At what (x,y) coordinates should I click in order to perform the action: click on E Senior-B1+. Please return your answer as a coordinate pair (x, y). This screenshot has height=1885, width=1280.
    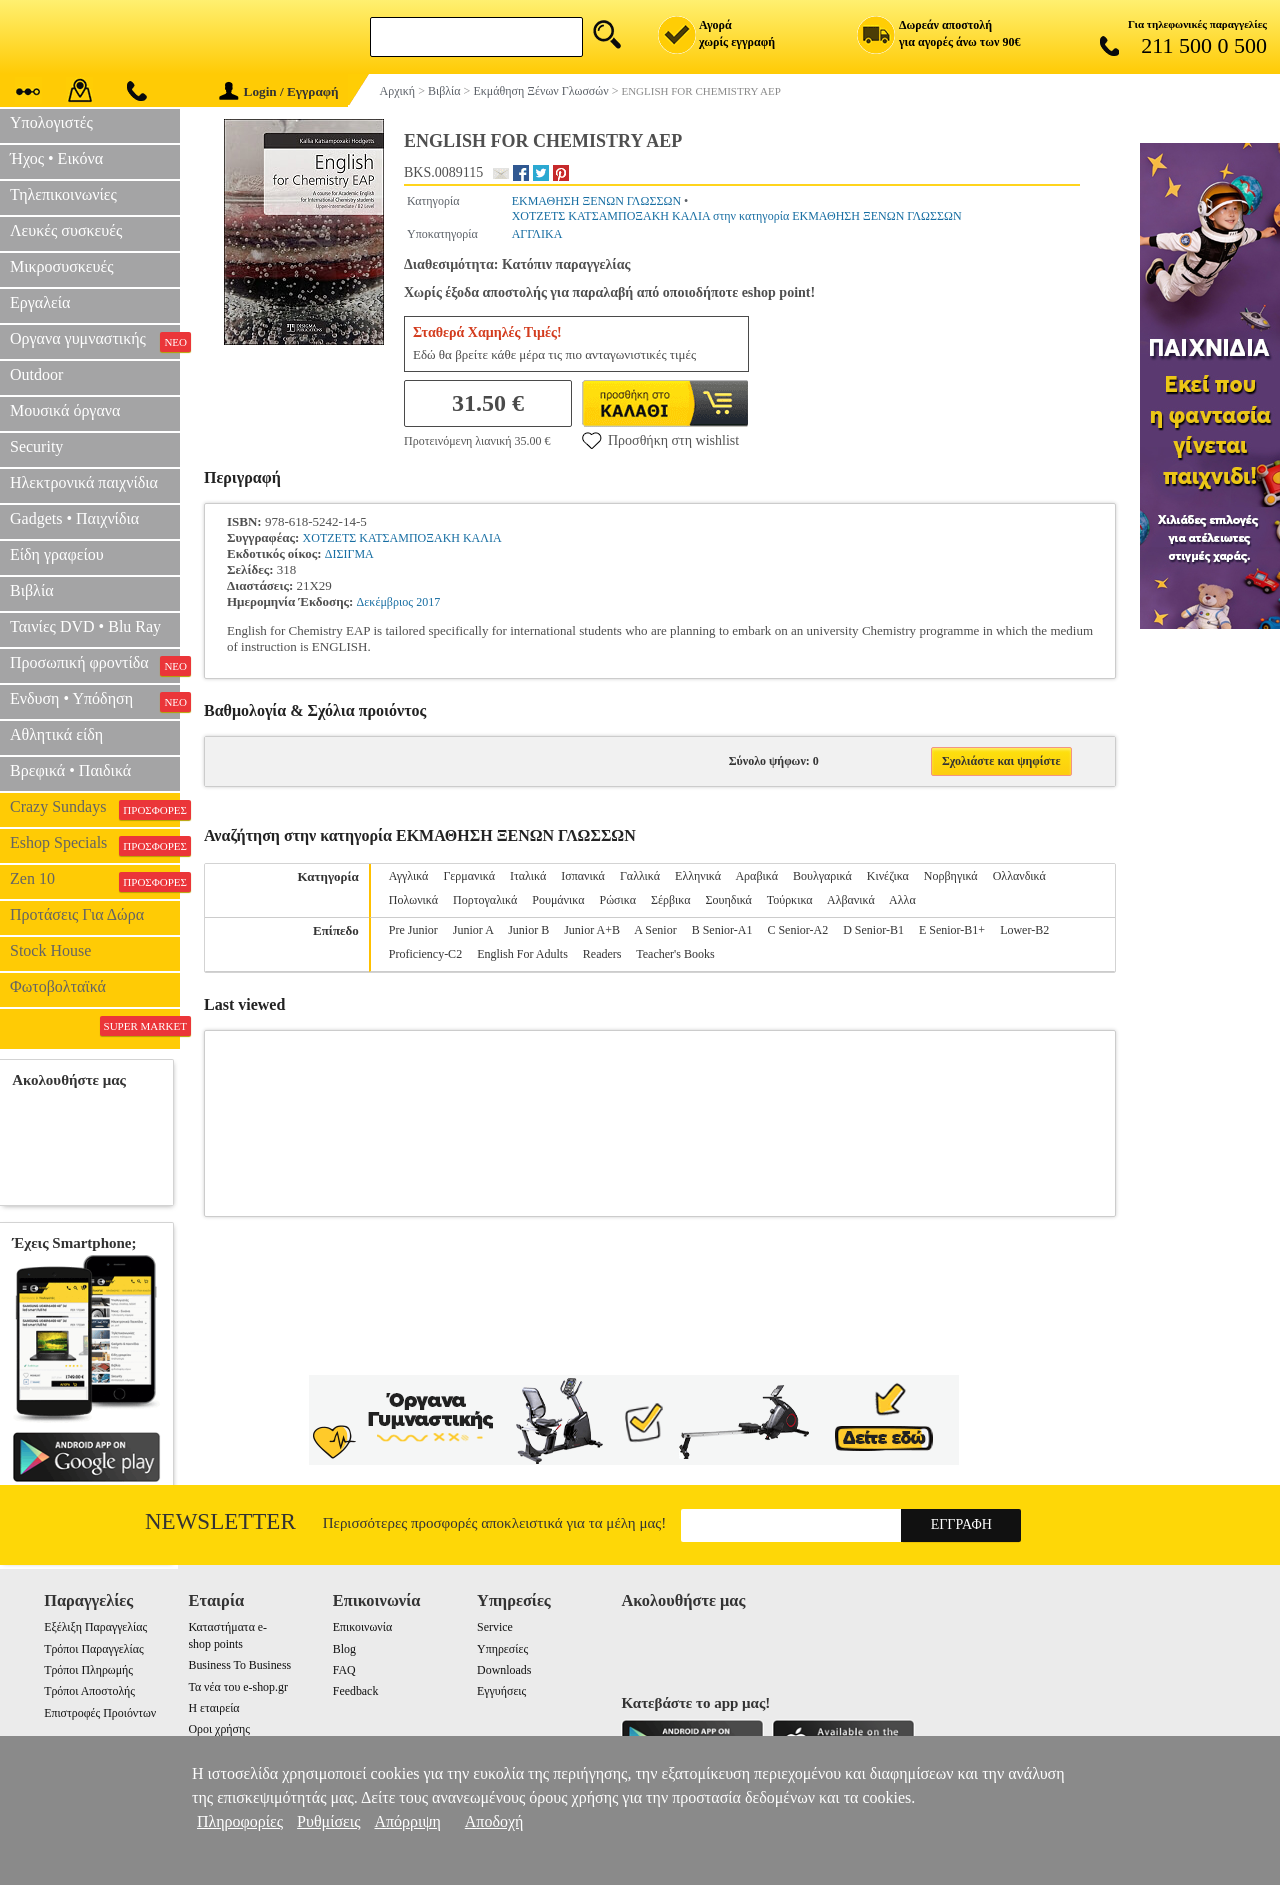
    Looking at the image, I should click on (952, 930).